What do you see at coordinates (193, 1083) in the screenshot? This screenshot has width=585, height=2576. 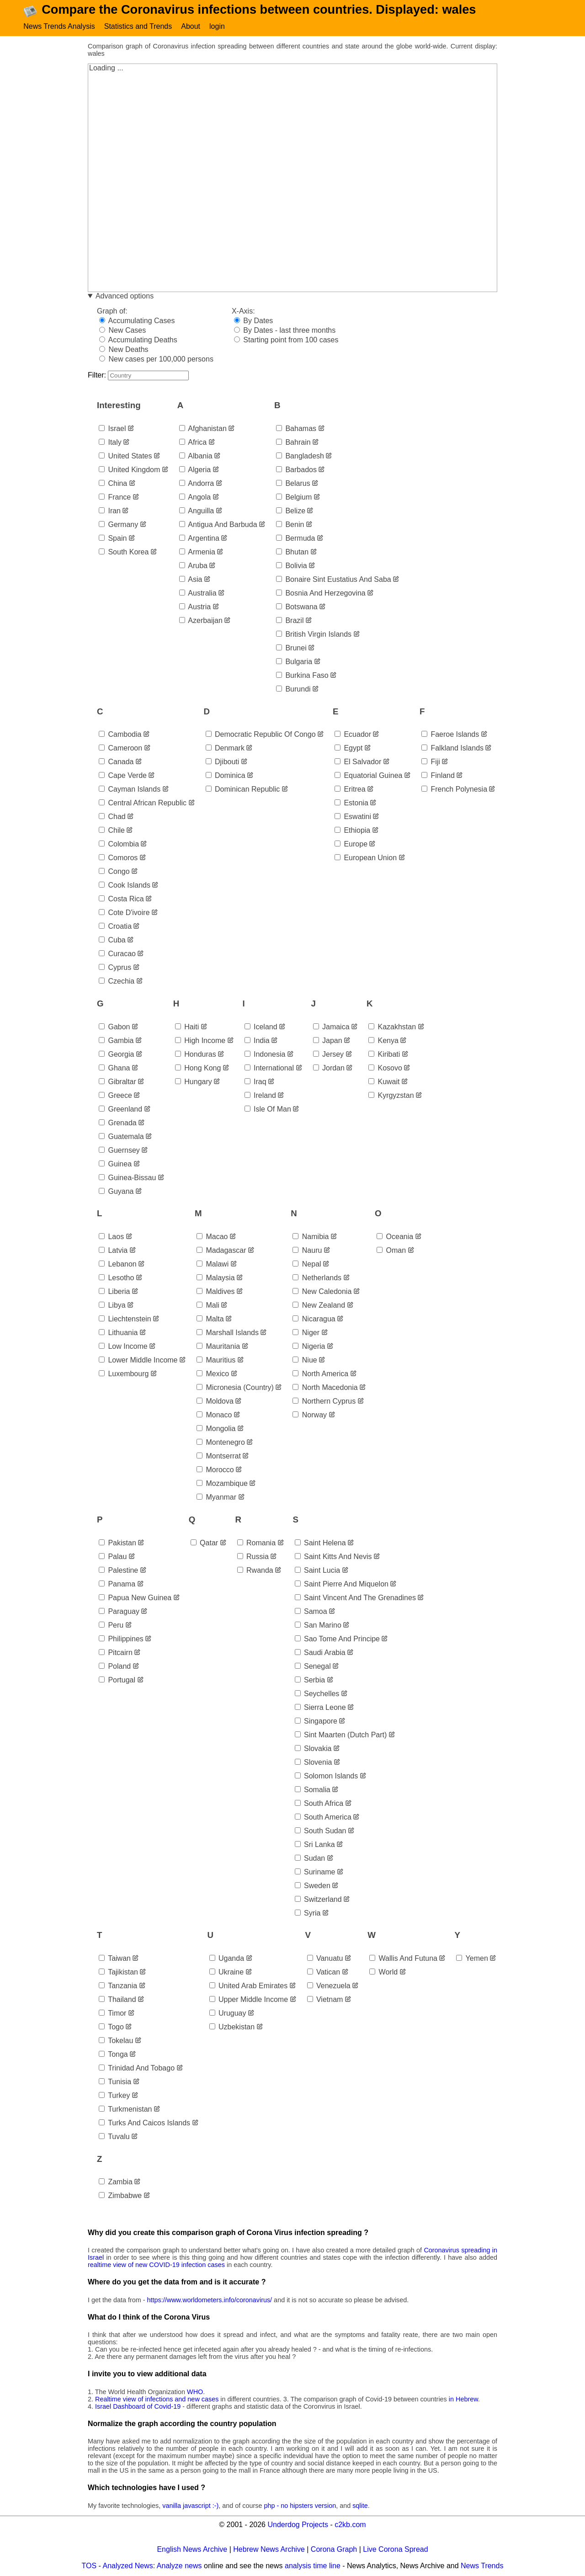 I see `hungary` at bounding box center [193, 1083].